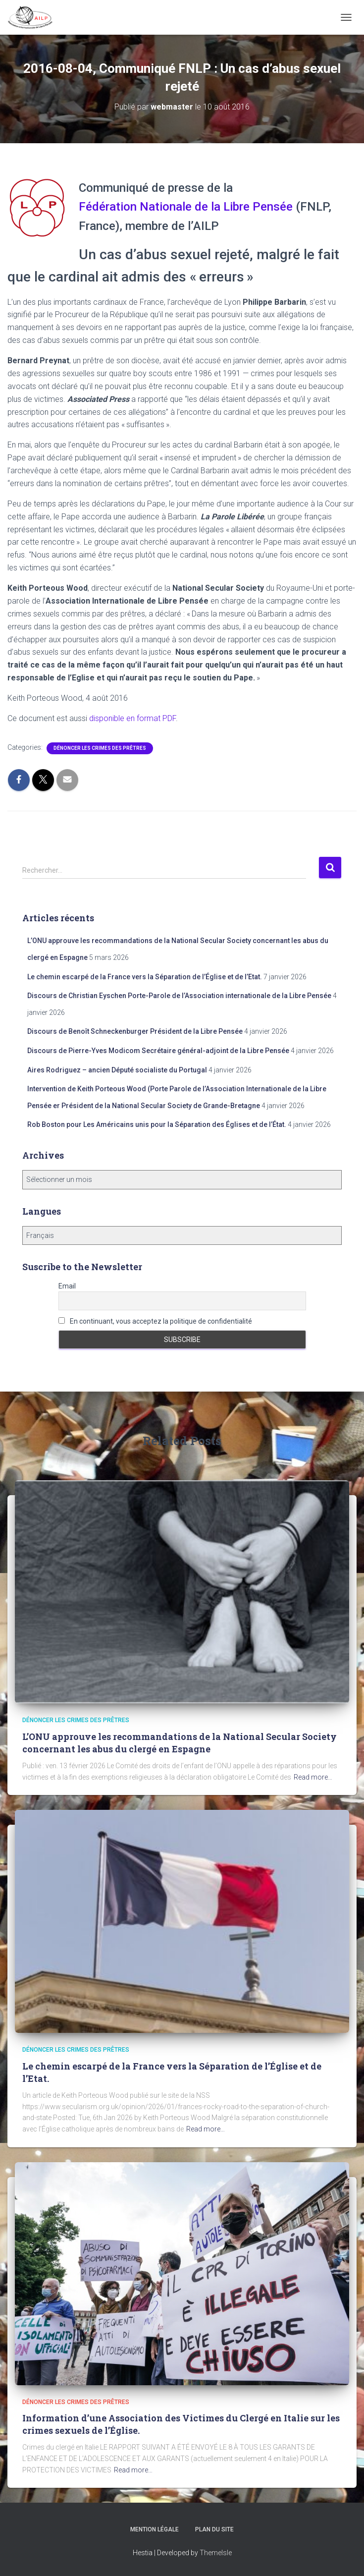  I want to click on Email, so click(67, 1286).